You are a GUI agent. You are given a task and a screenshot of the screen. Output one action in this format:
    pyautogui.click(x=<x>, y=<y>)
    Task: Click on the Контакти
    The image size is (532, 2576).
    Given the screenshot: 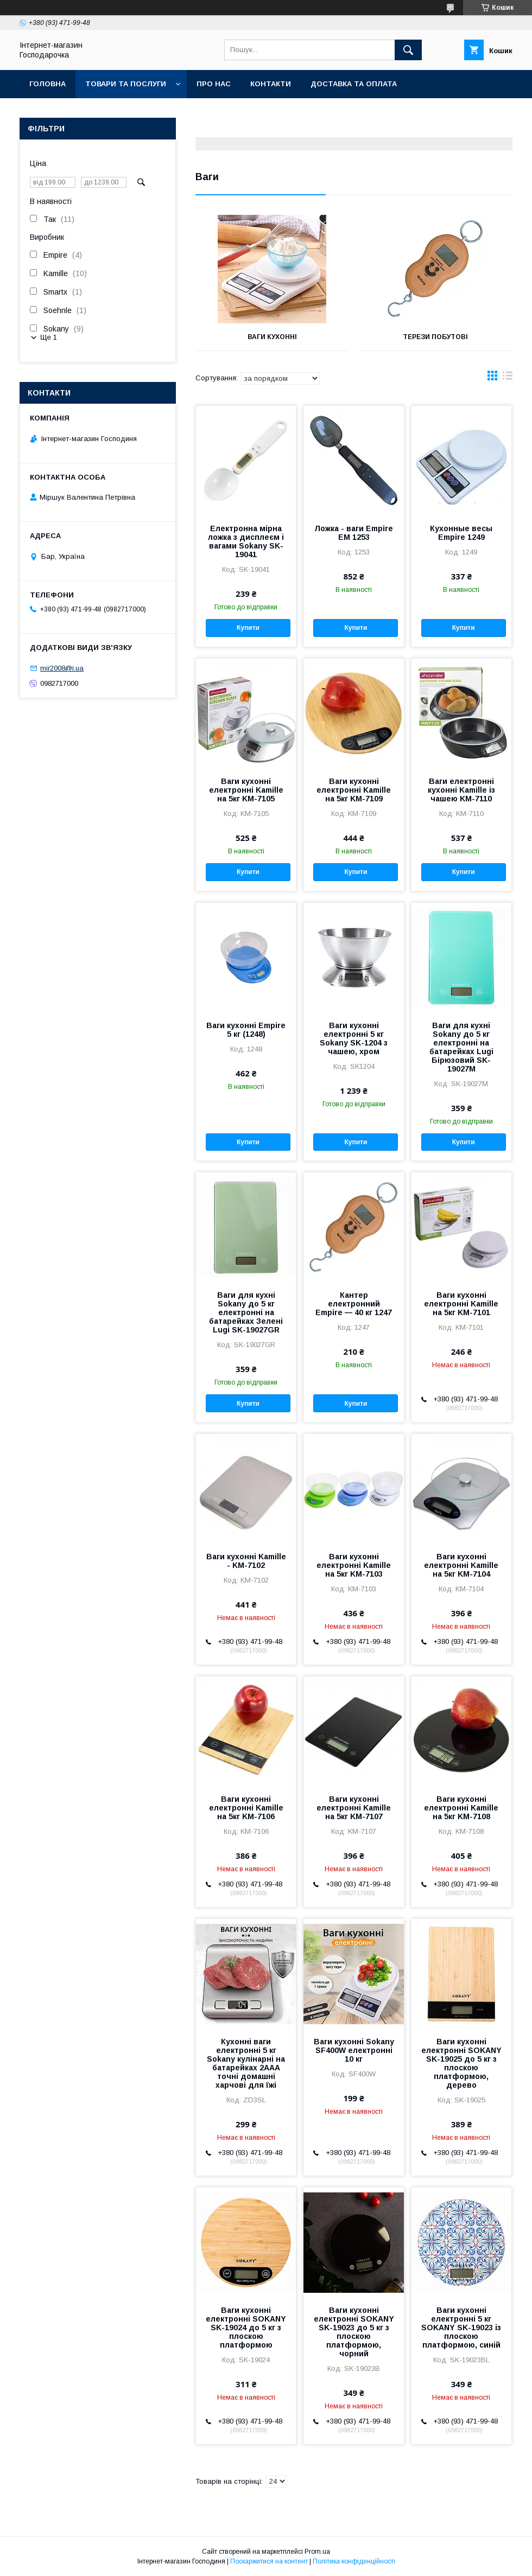 What is the action you would take?
    pyautogui.click(x=270, y=84)
    